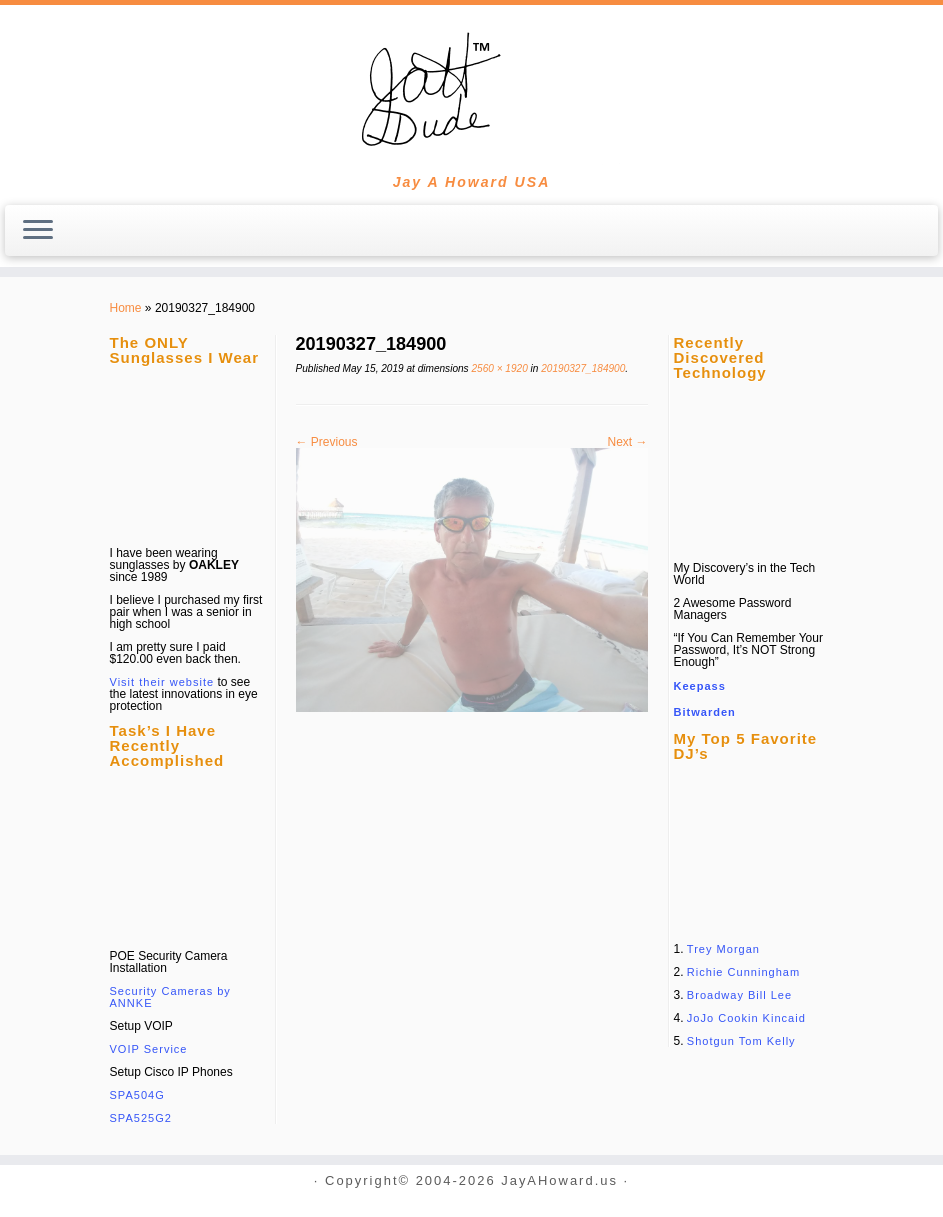  I want to click on SPA525G2, so click(141, 1118).